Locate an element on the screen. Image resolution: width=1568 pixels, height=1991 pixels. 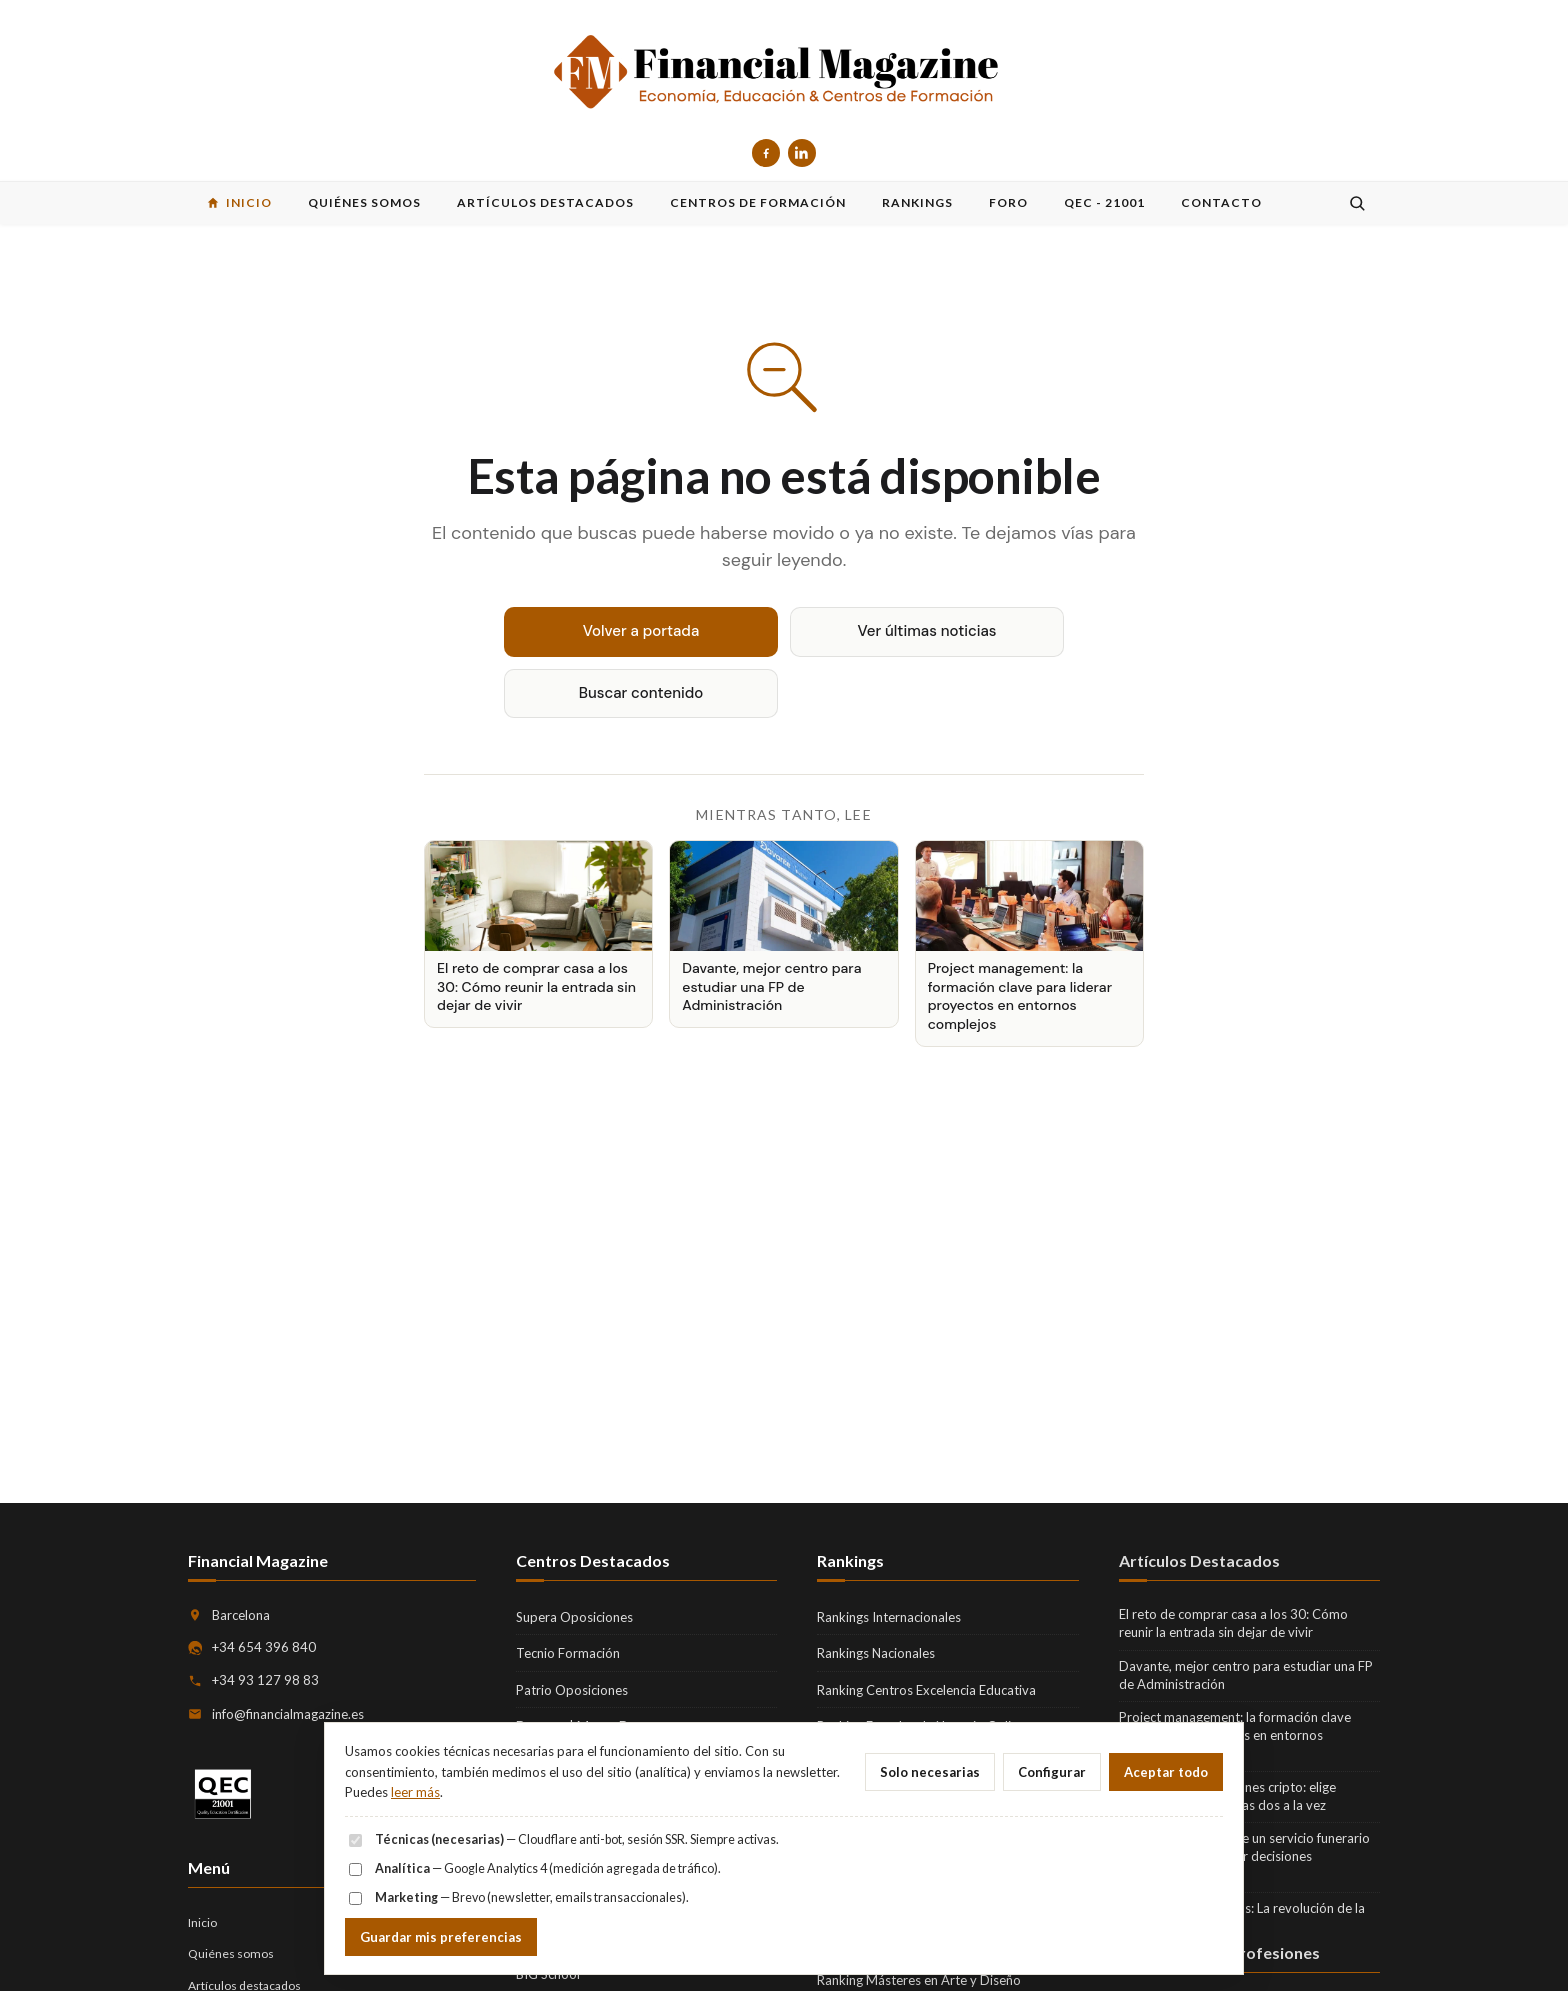
Configurar is located at coordinates (1052, 1772).